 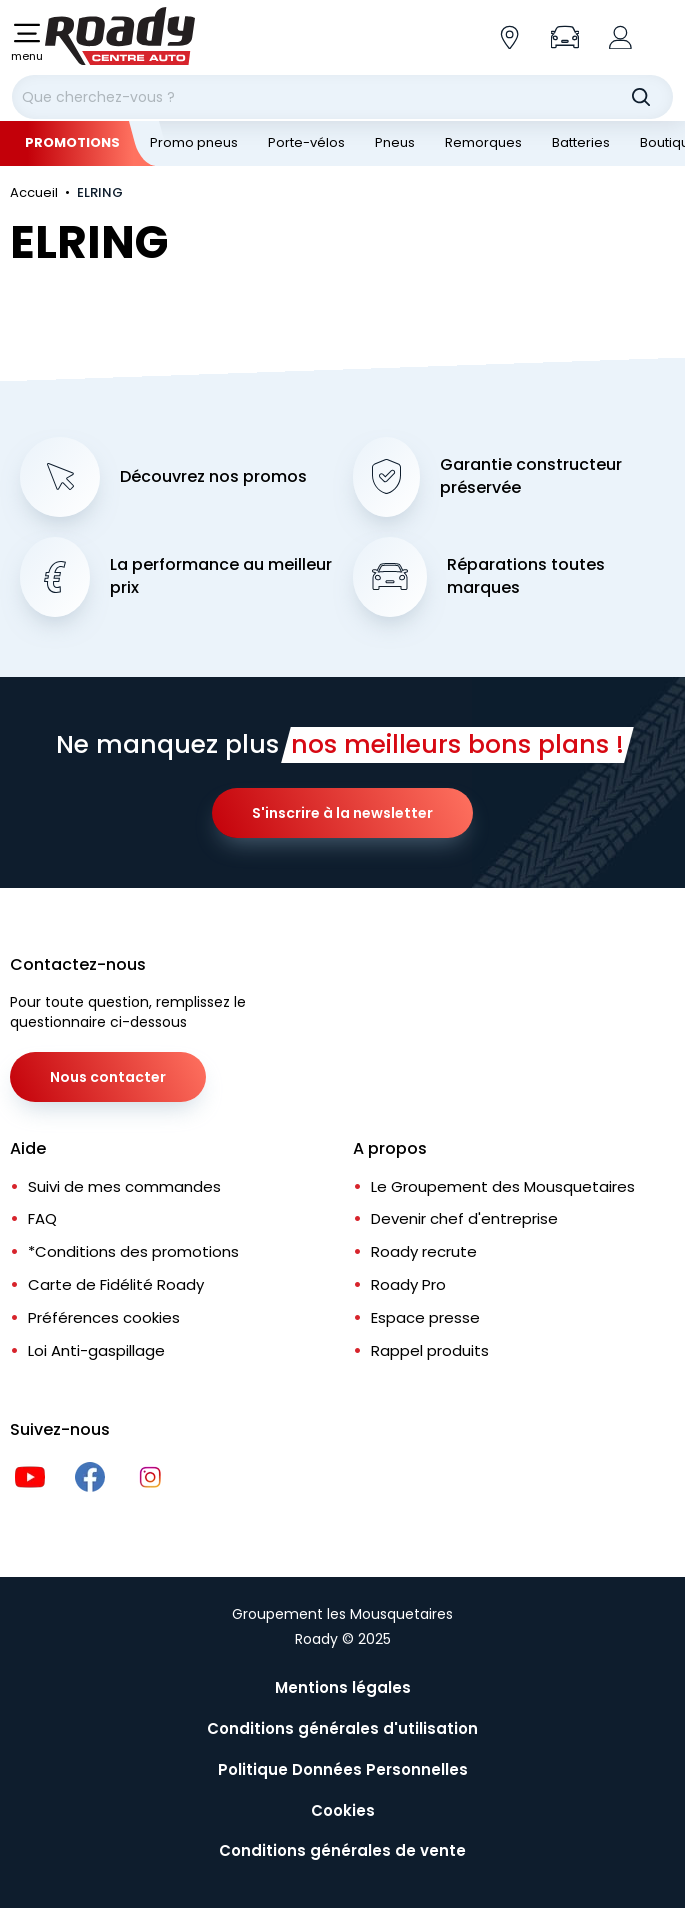 I want to click on Conditions générales de vente, so click(x=342, y=1850).